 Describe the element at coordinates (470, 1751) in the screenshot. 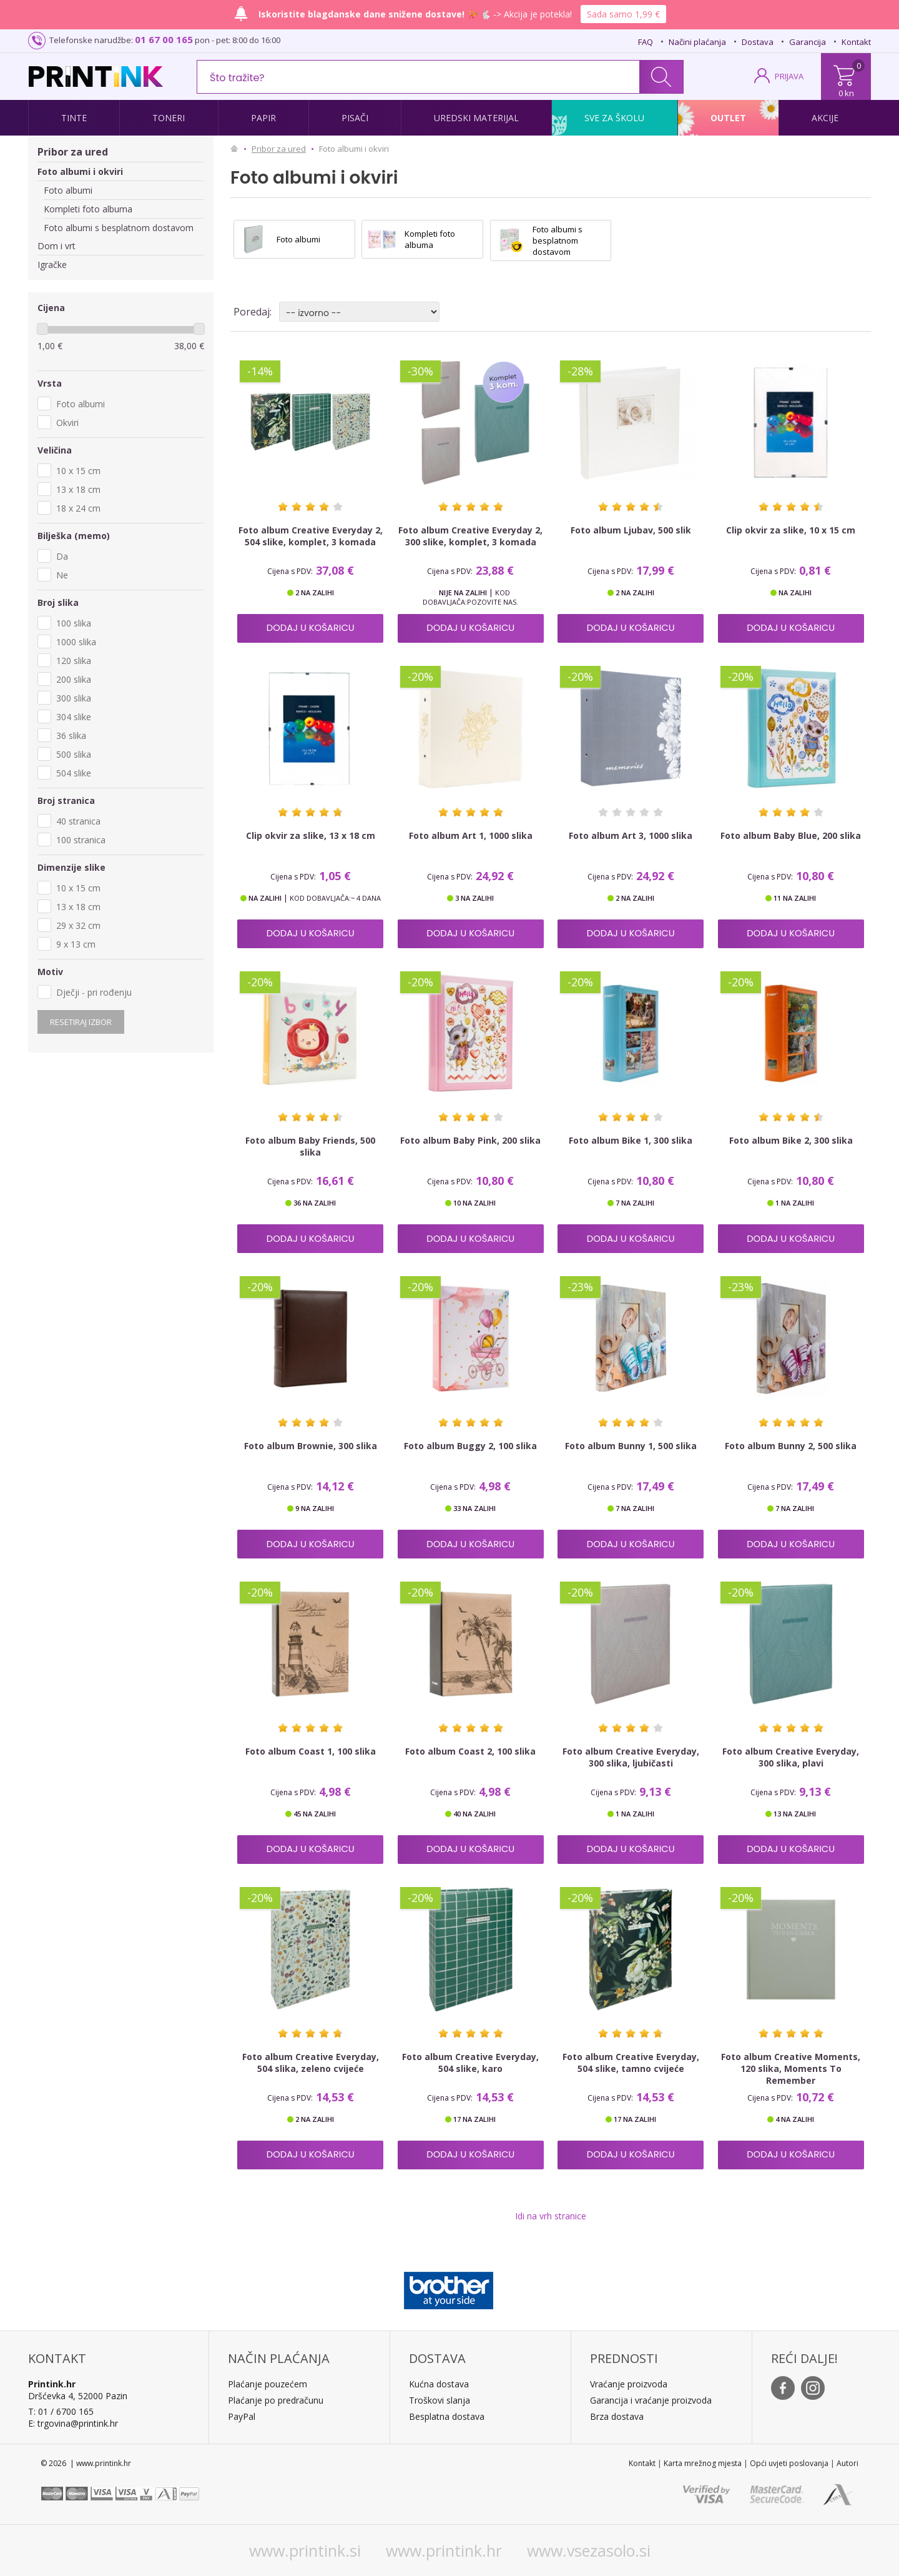

I see `Foto album Coast 2, 100 slika` at that location.